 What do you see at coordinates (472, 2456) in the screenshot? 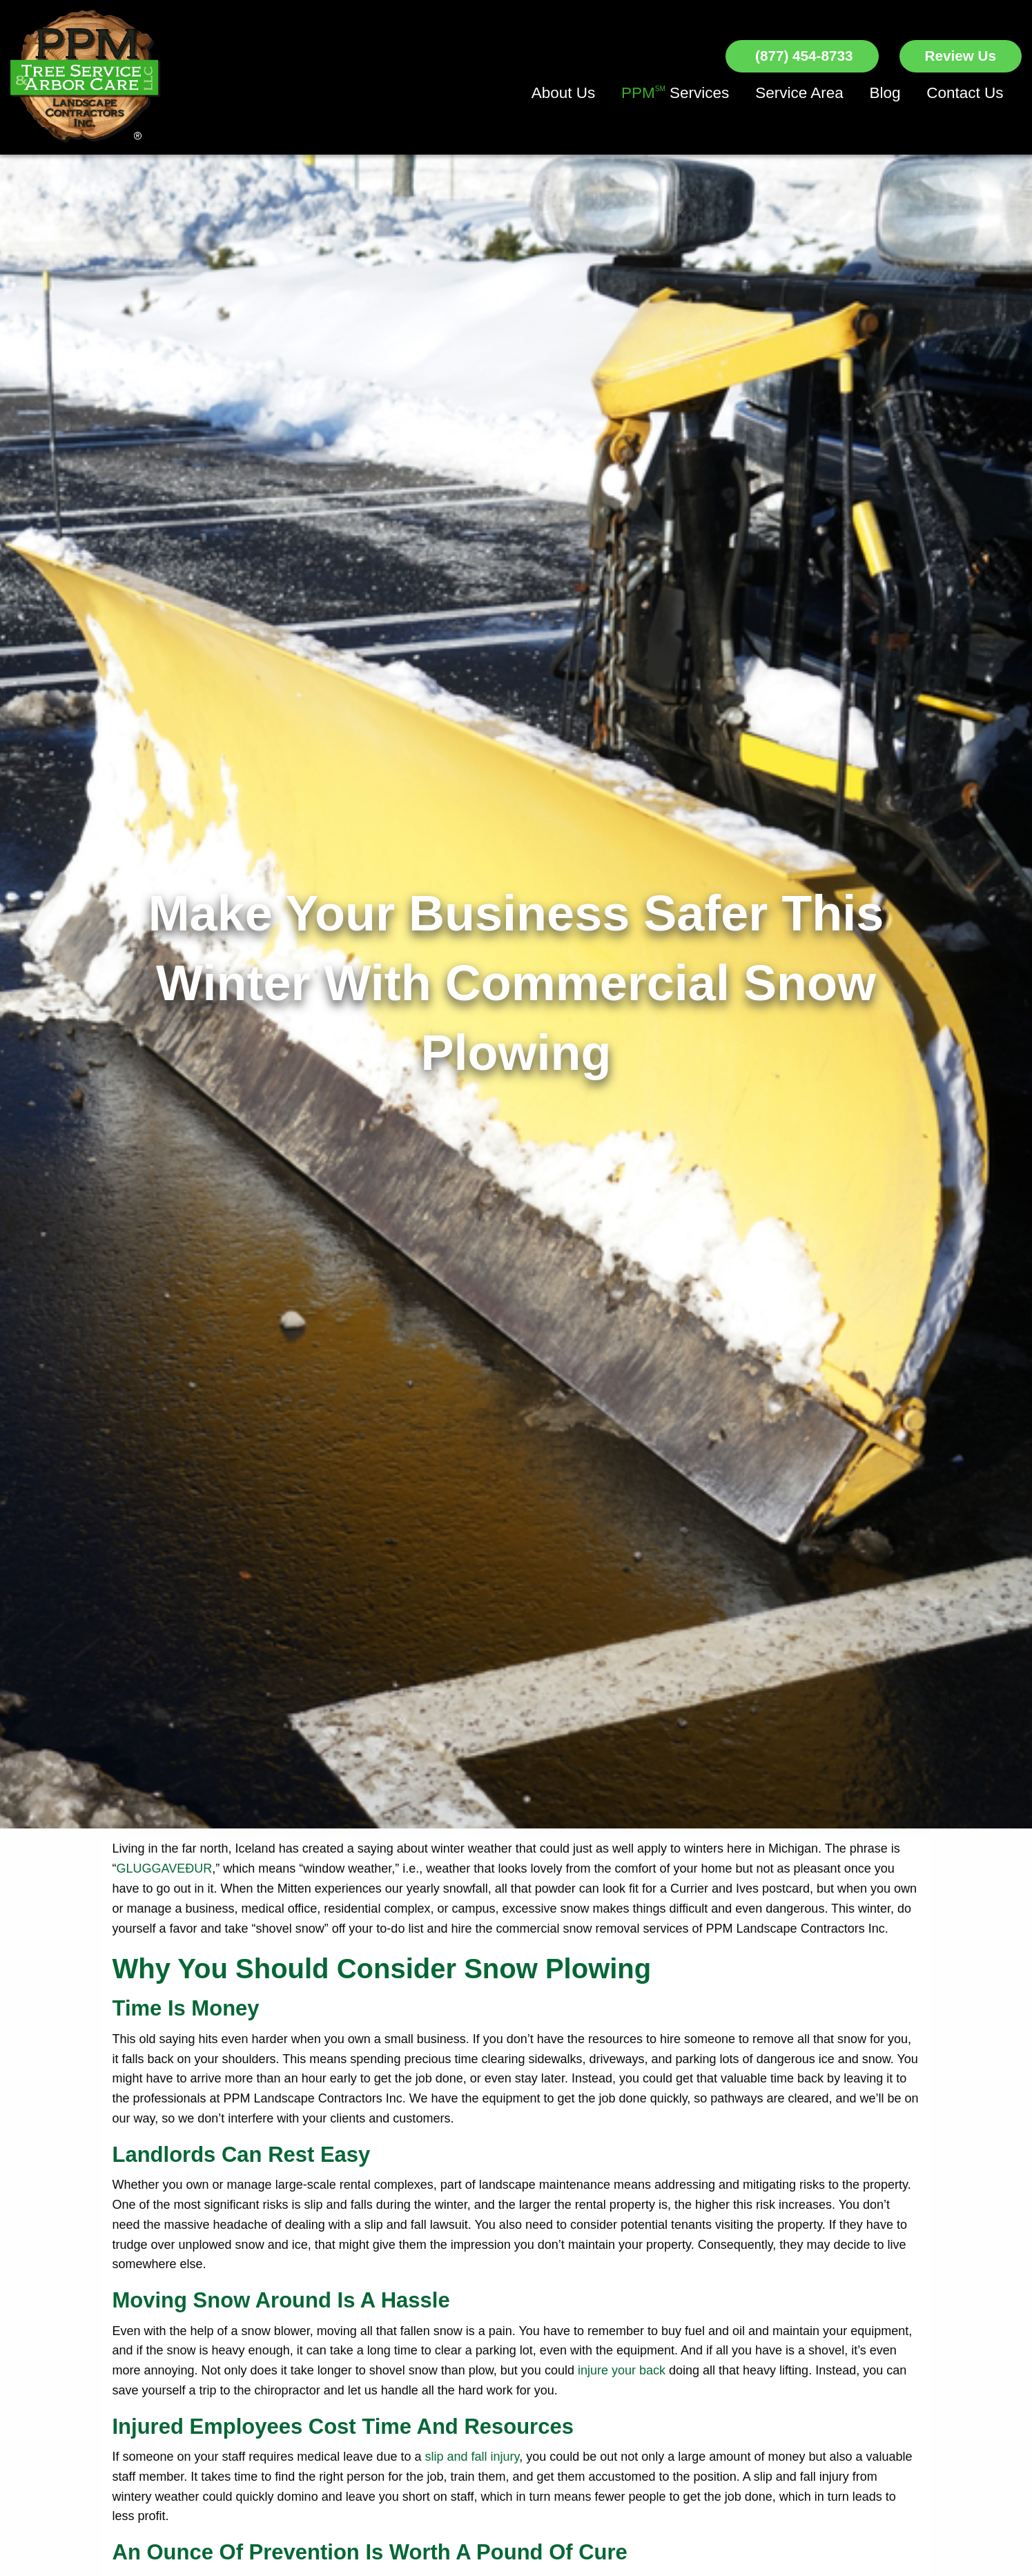
I see `slip and fall injury` at bounding box center [472, 2456].